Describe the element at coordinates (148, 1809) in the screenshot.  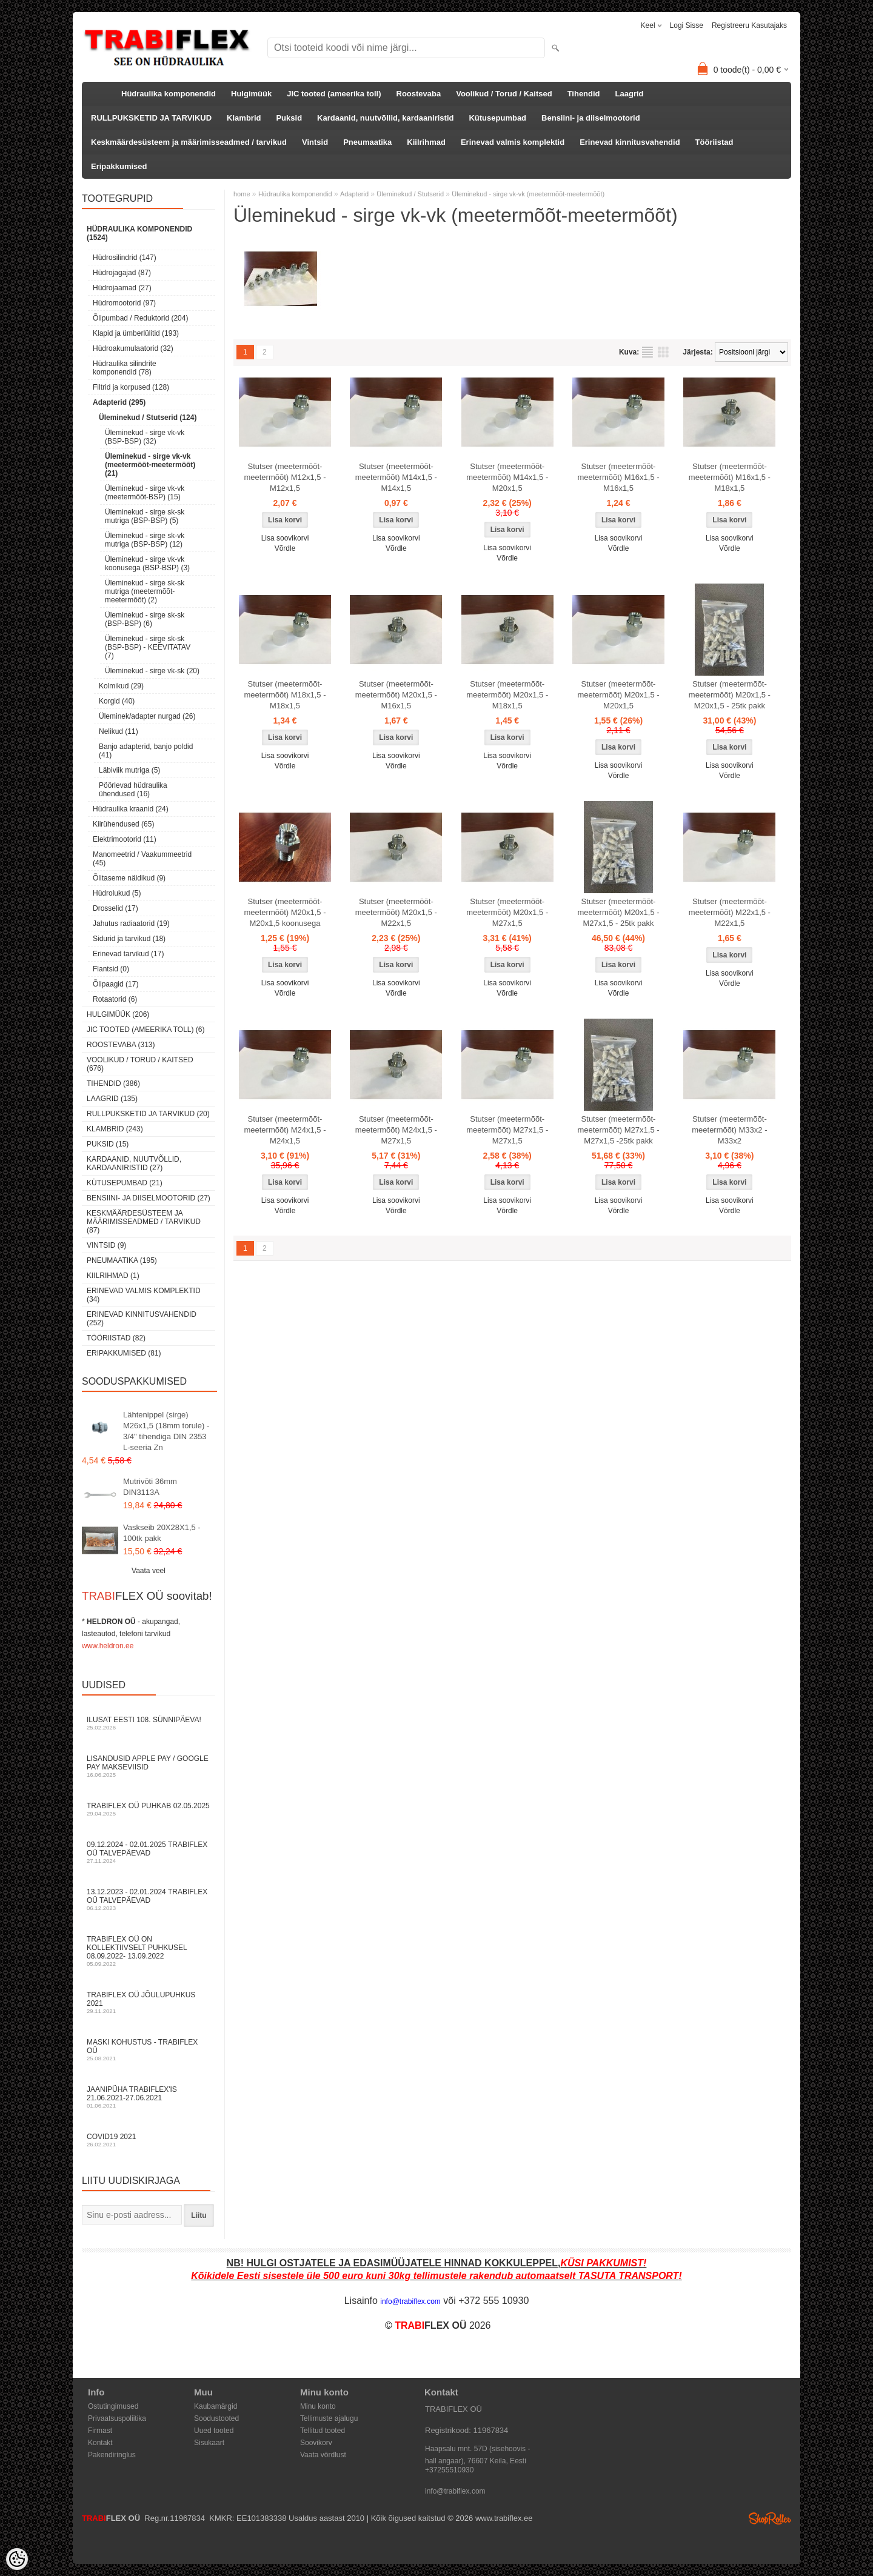
I see `TRABIFLEX OÜ puhkab 02.05.2025` at that location.